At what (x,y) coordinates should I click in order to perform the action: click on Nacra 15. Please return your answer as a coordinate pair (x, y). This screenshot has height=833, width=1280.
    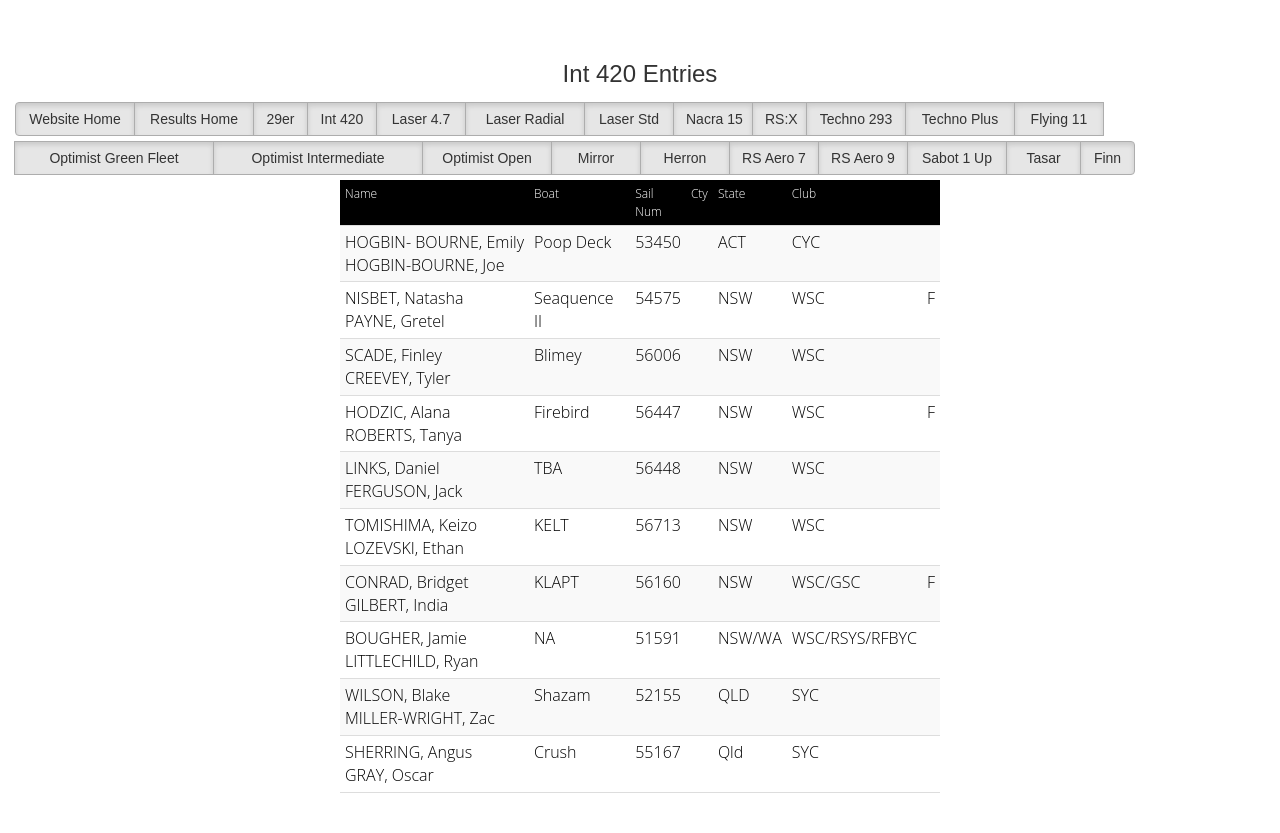
    Looking at the image, I should click on (714, 119).